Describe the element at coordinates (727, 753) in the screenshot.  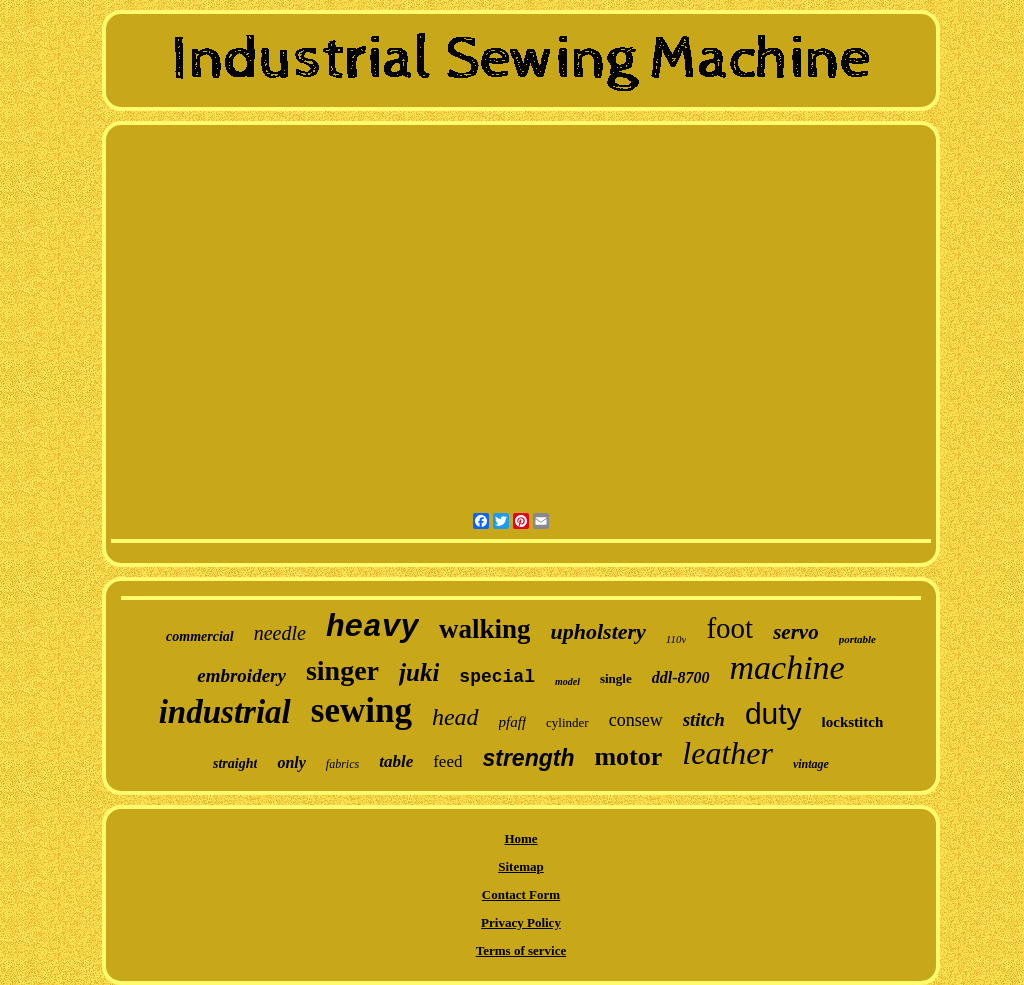
I see `leather` at that location.